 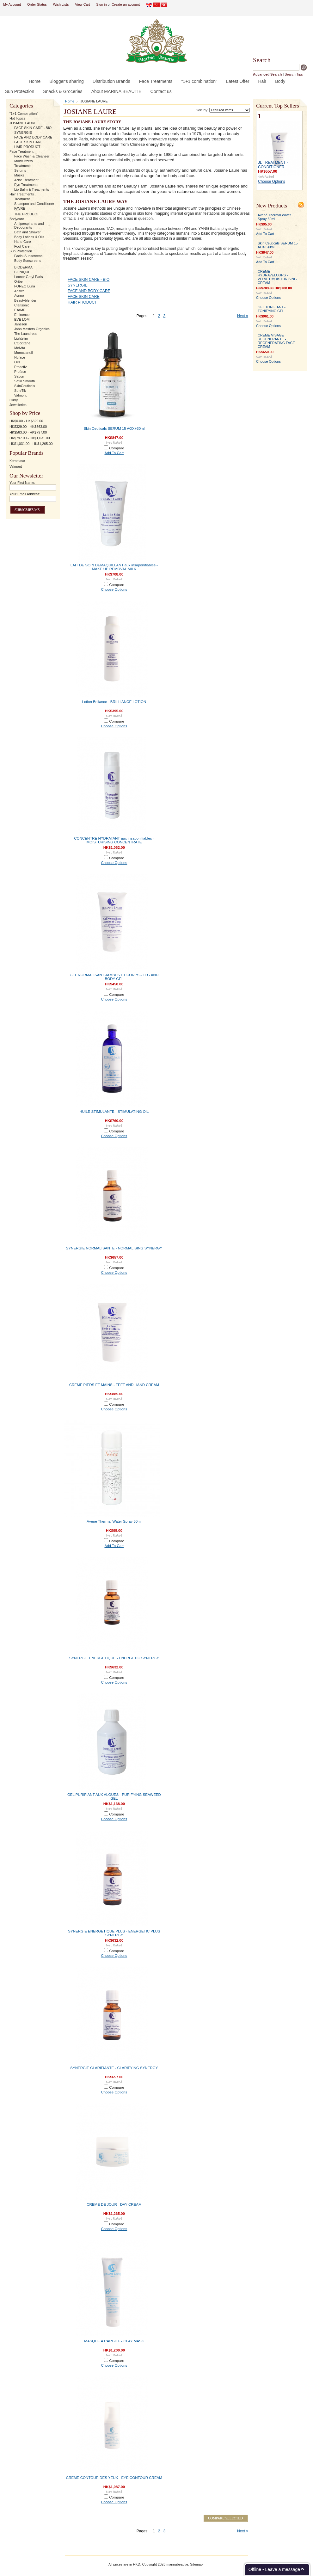 I want to click on Shampoo and Conditioner, so click(x=34, y=204).